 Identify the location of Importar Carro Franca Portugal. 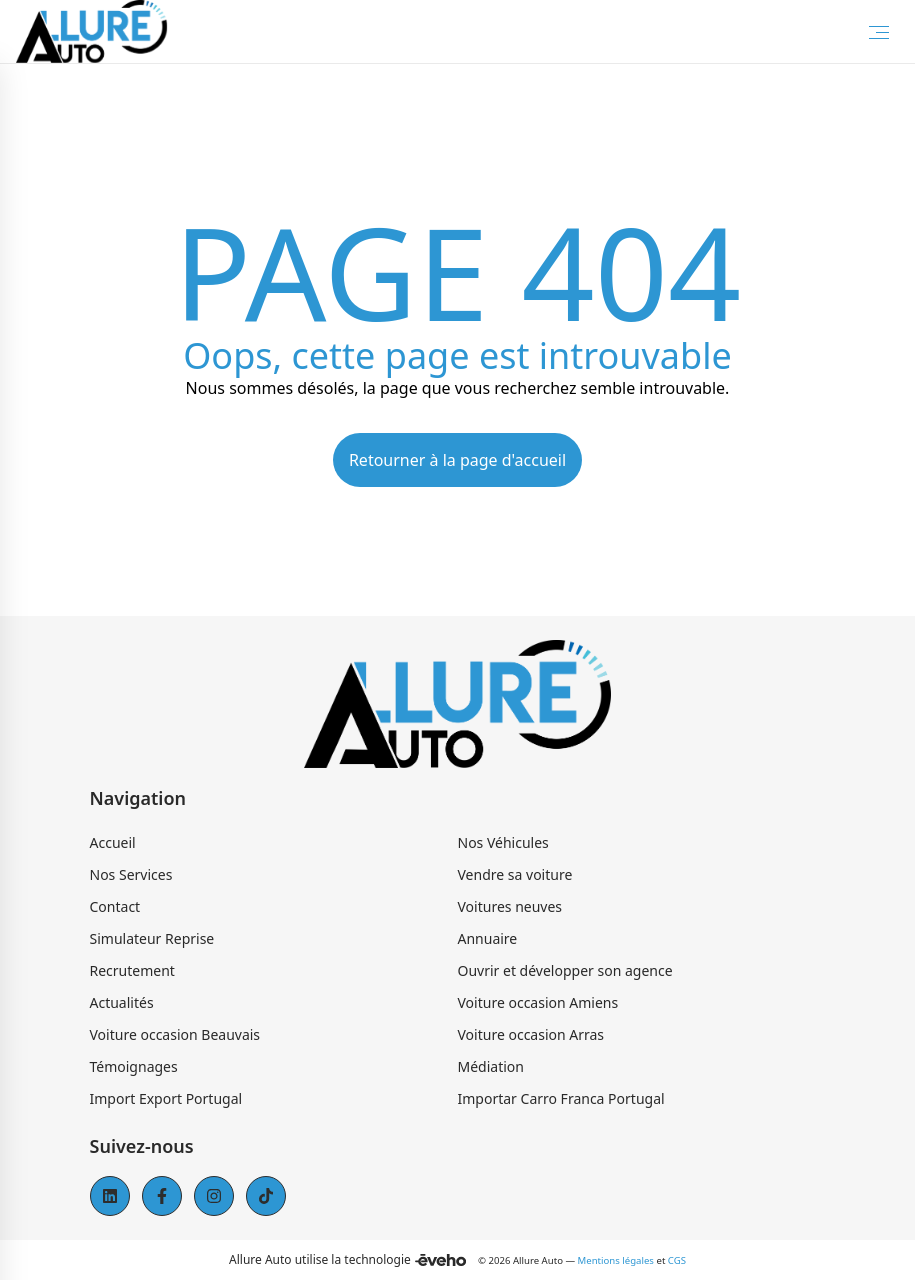
(561, 1098).